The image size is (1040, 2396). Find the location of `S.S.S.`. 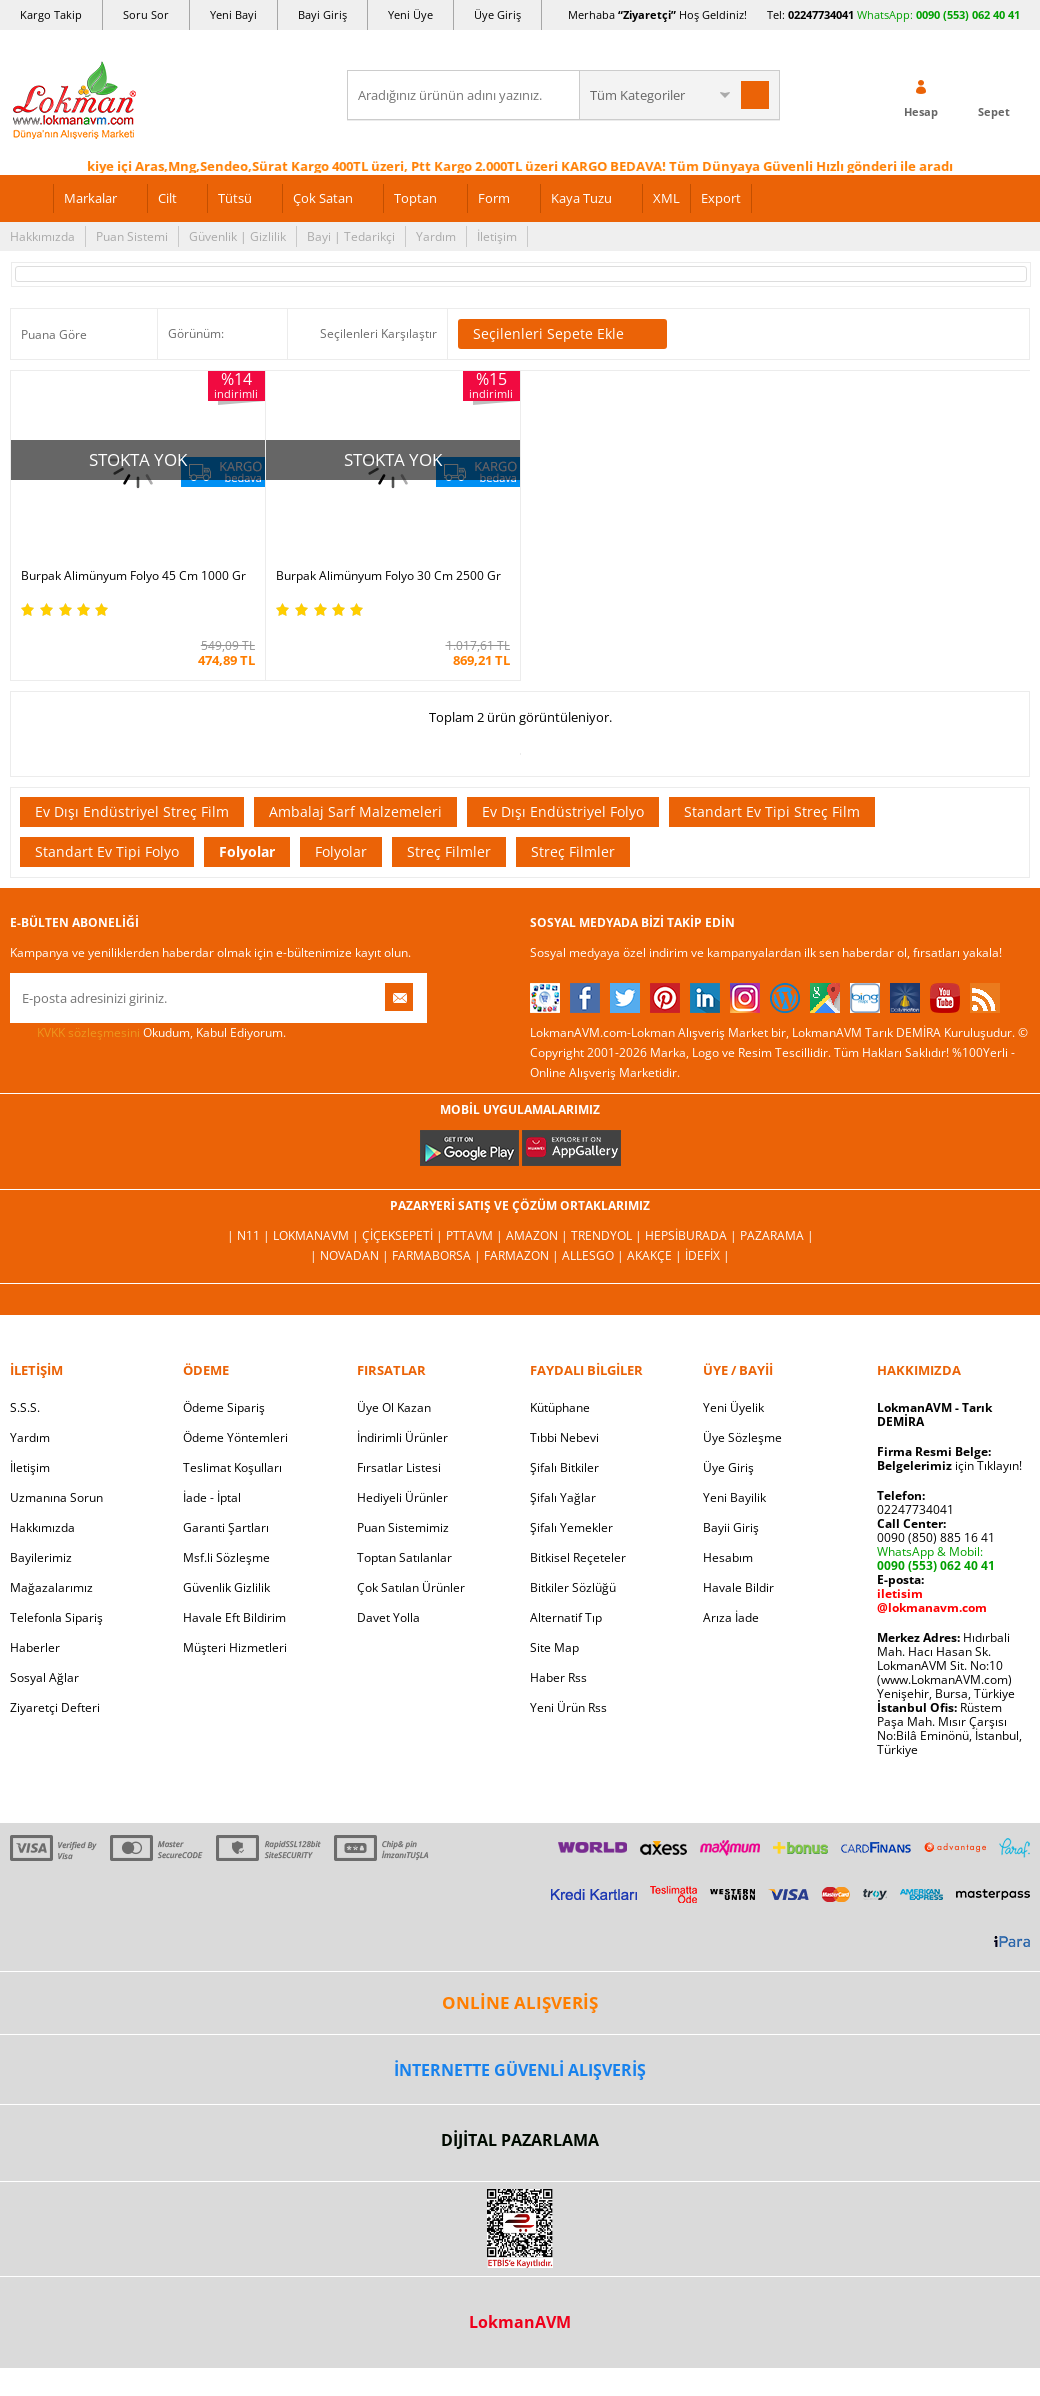

S.S.S. is located at coordinates (25, 1407).